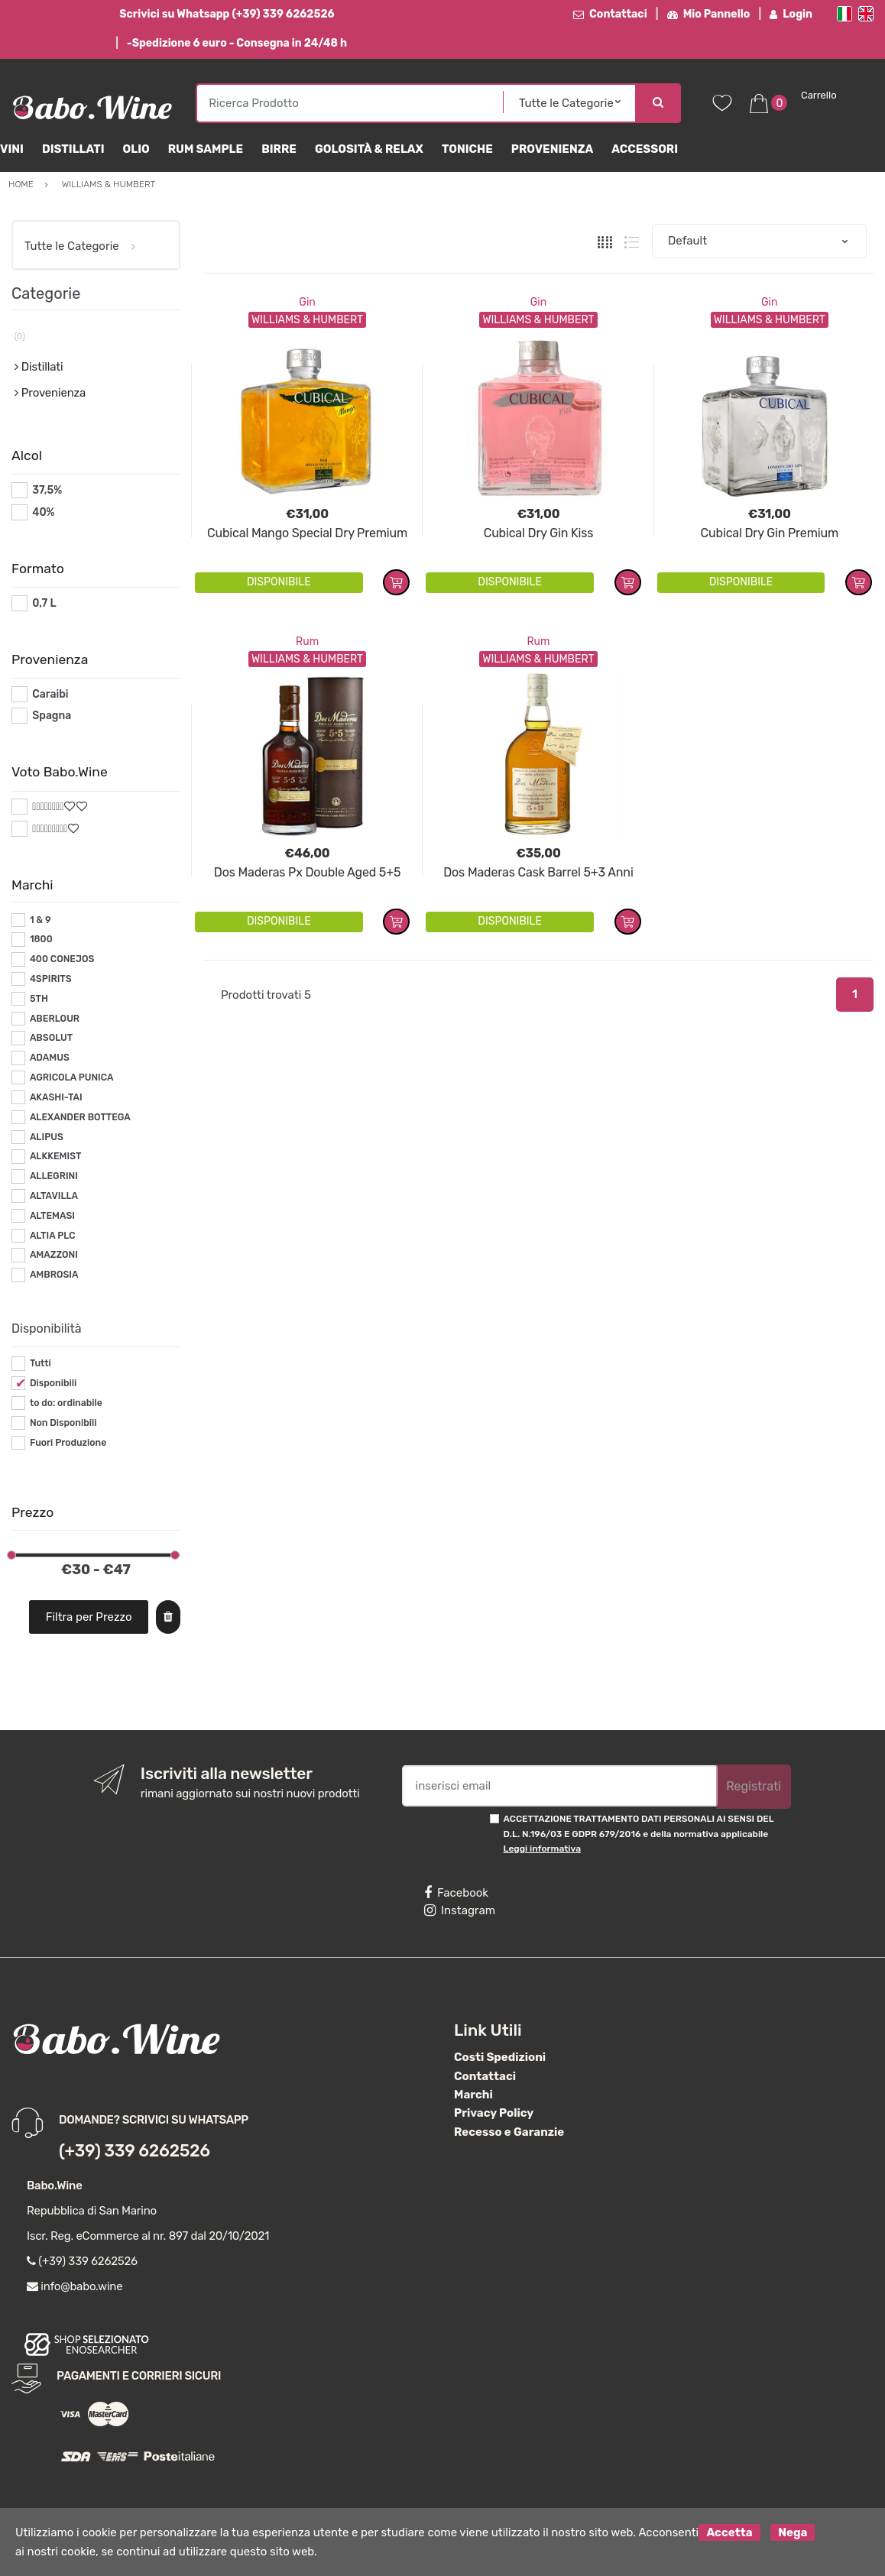 The height and width of the screenshot is (2576, 885). What do you see at coordinates (369, 149) in the screenshot?
I see `Golosità & Relax` at bounding box center [369, 149].